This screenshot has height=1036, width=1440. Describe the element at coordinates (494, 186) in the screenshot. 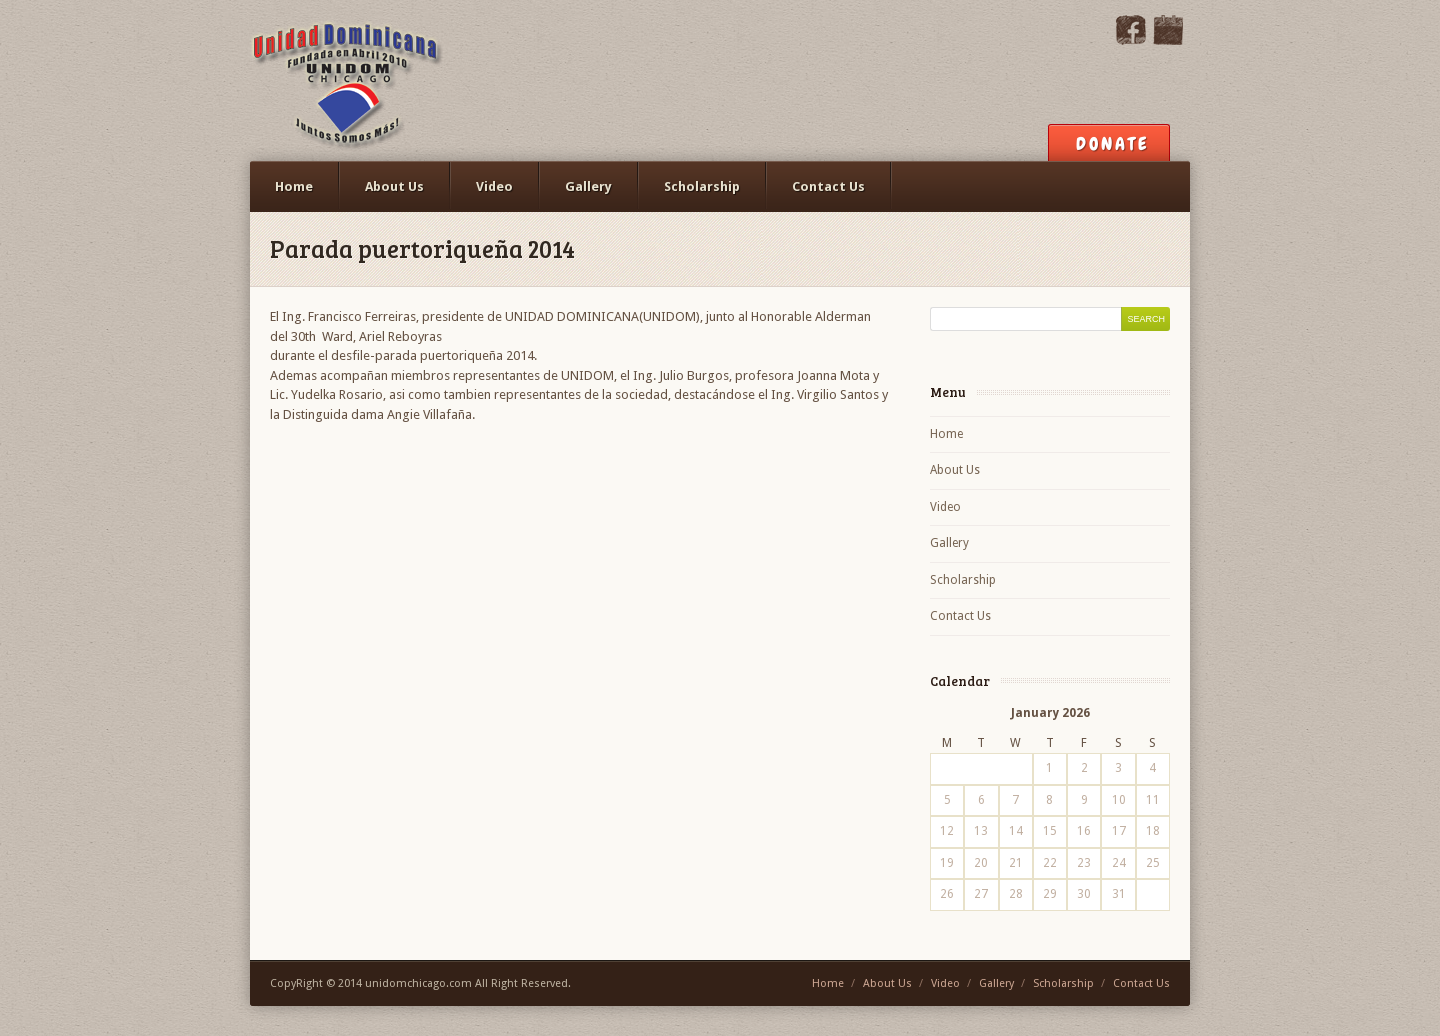

I see `Video` at that location.